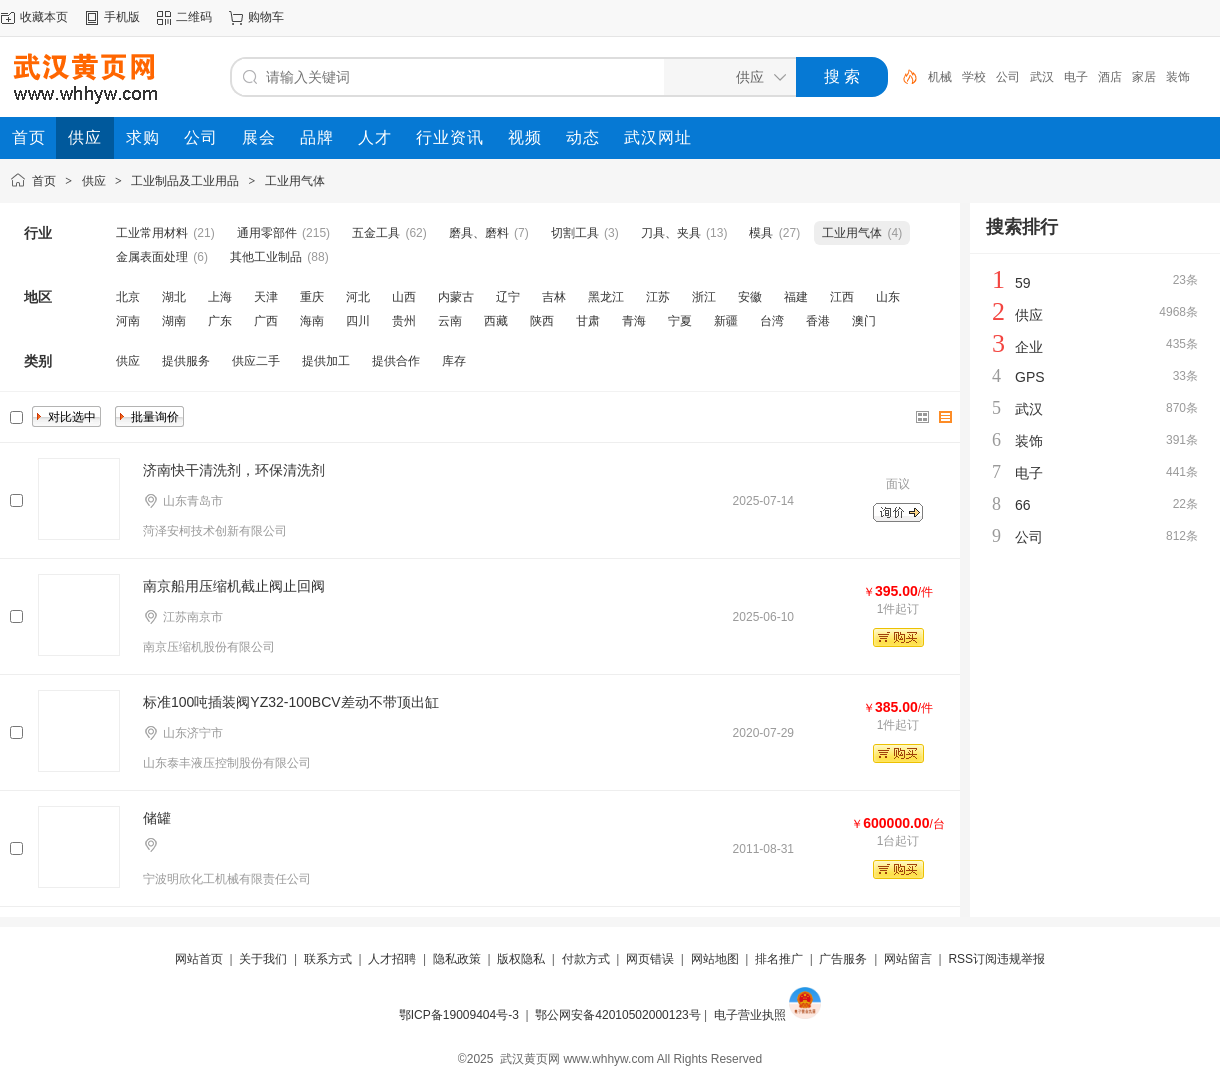 The image size is (1220, 1091). What do you see at coordinates (1008, 77) in the screenshot?
I see `公司` at bounding box center [1008, 77].